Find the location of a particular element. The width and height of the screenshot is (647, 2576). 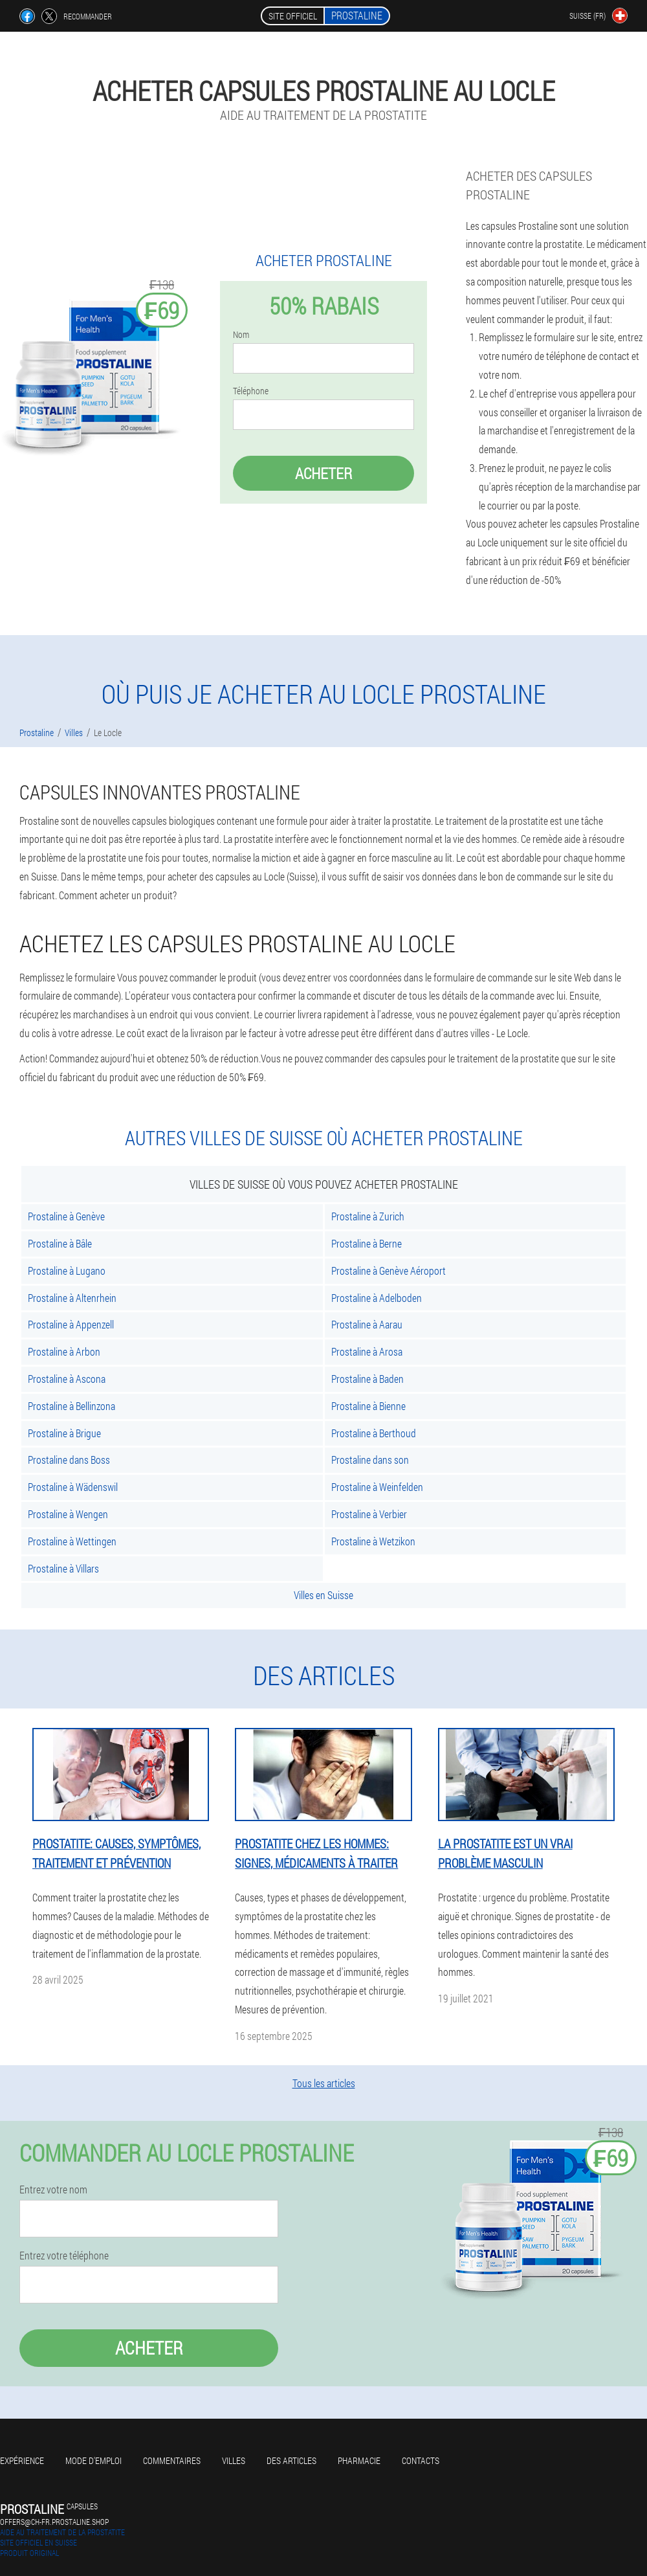

Prostaline à Appenzell is located at coordinates (71, 1324).